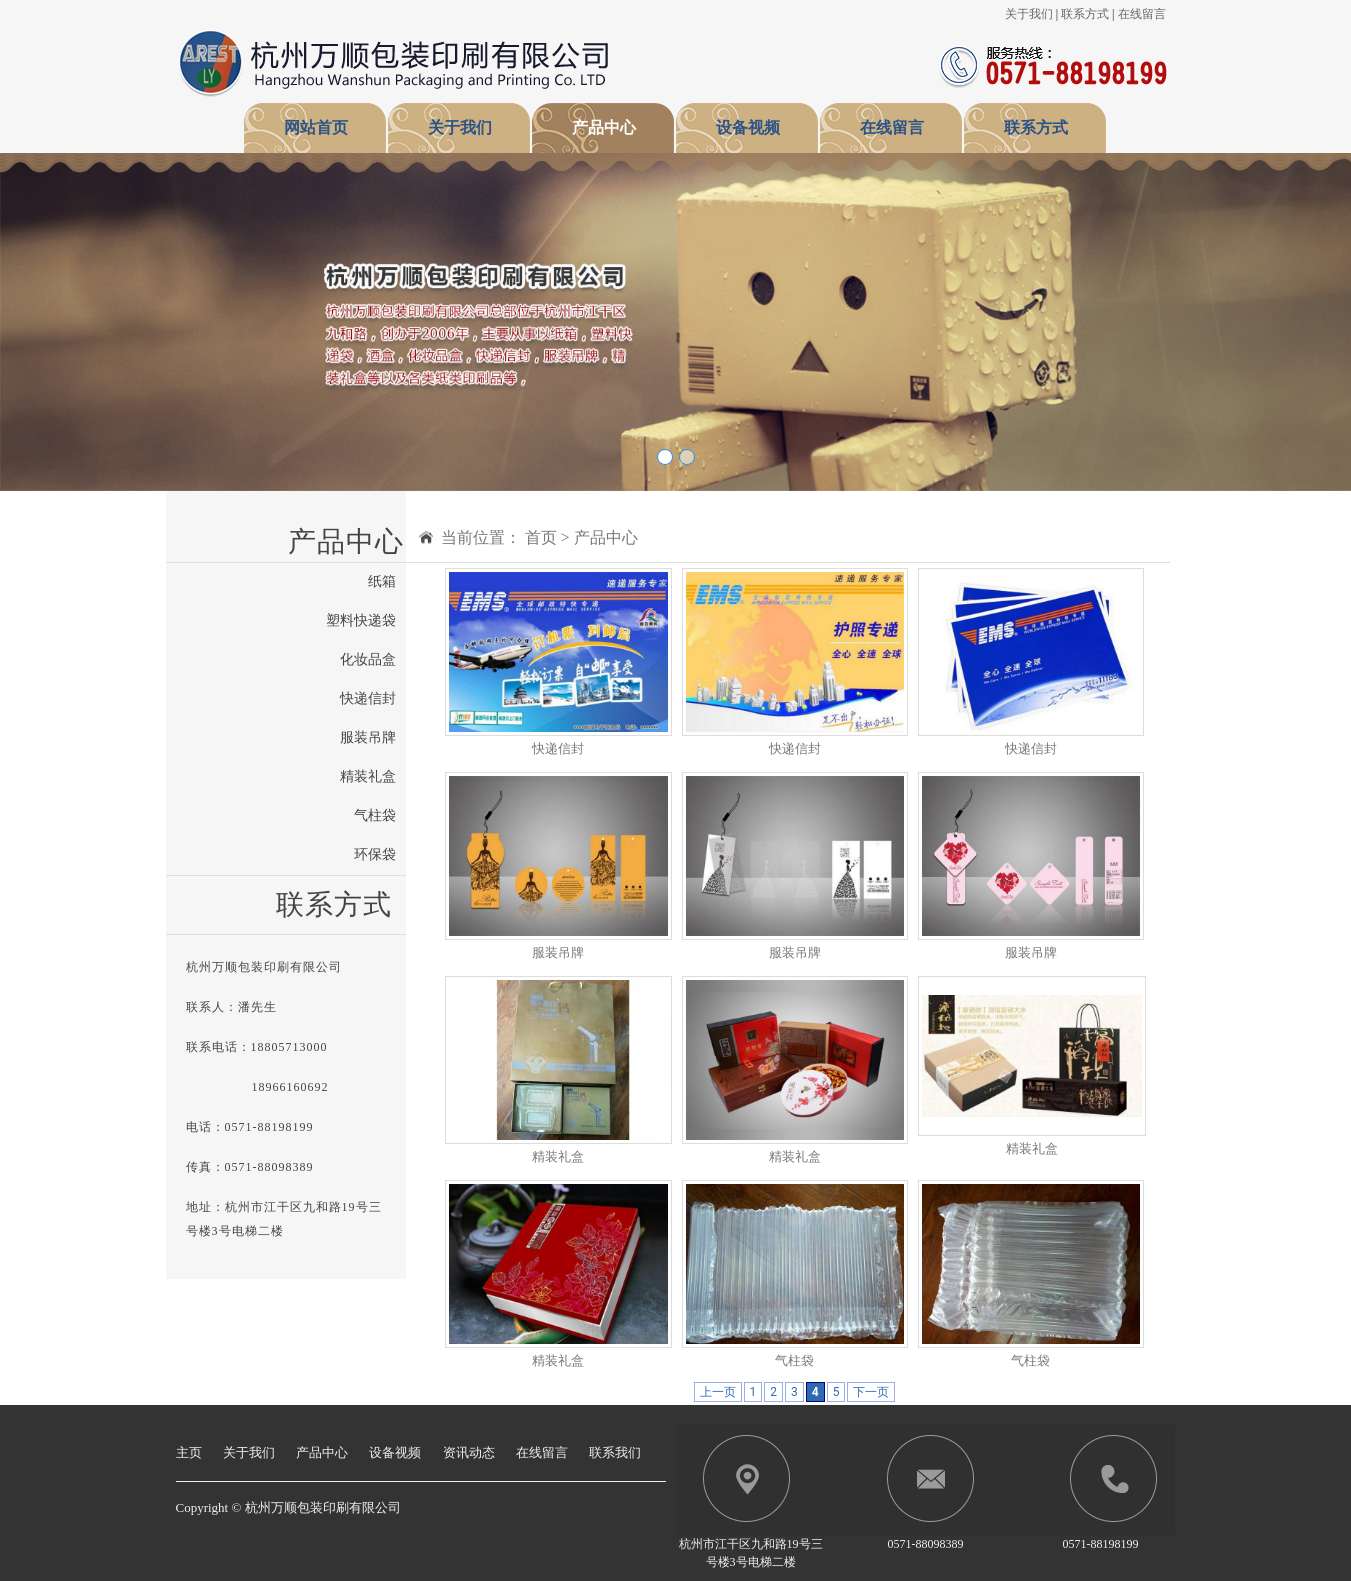  Describe the element at coordinates (375, 854) in the screenshot. I see `环保袋` at that location.